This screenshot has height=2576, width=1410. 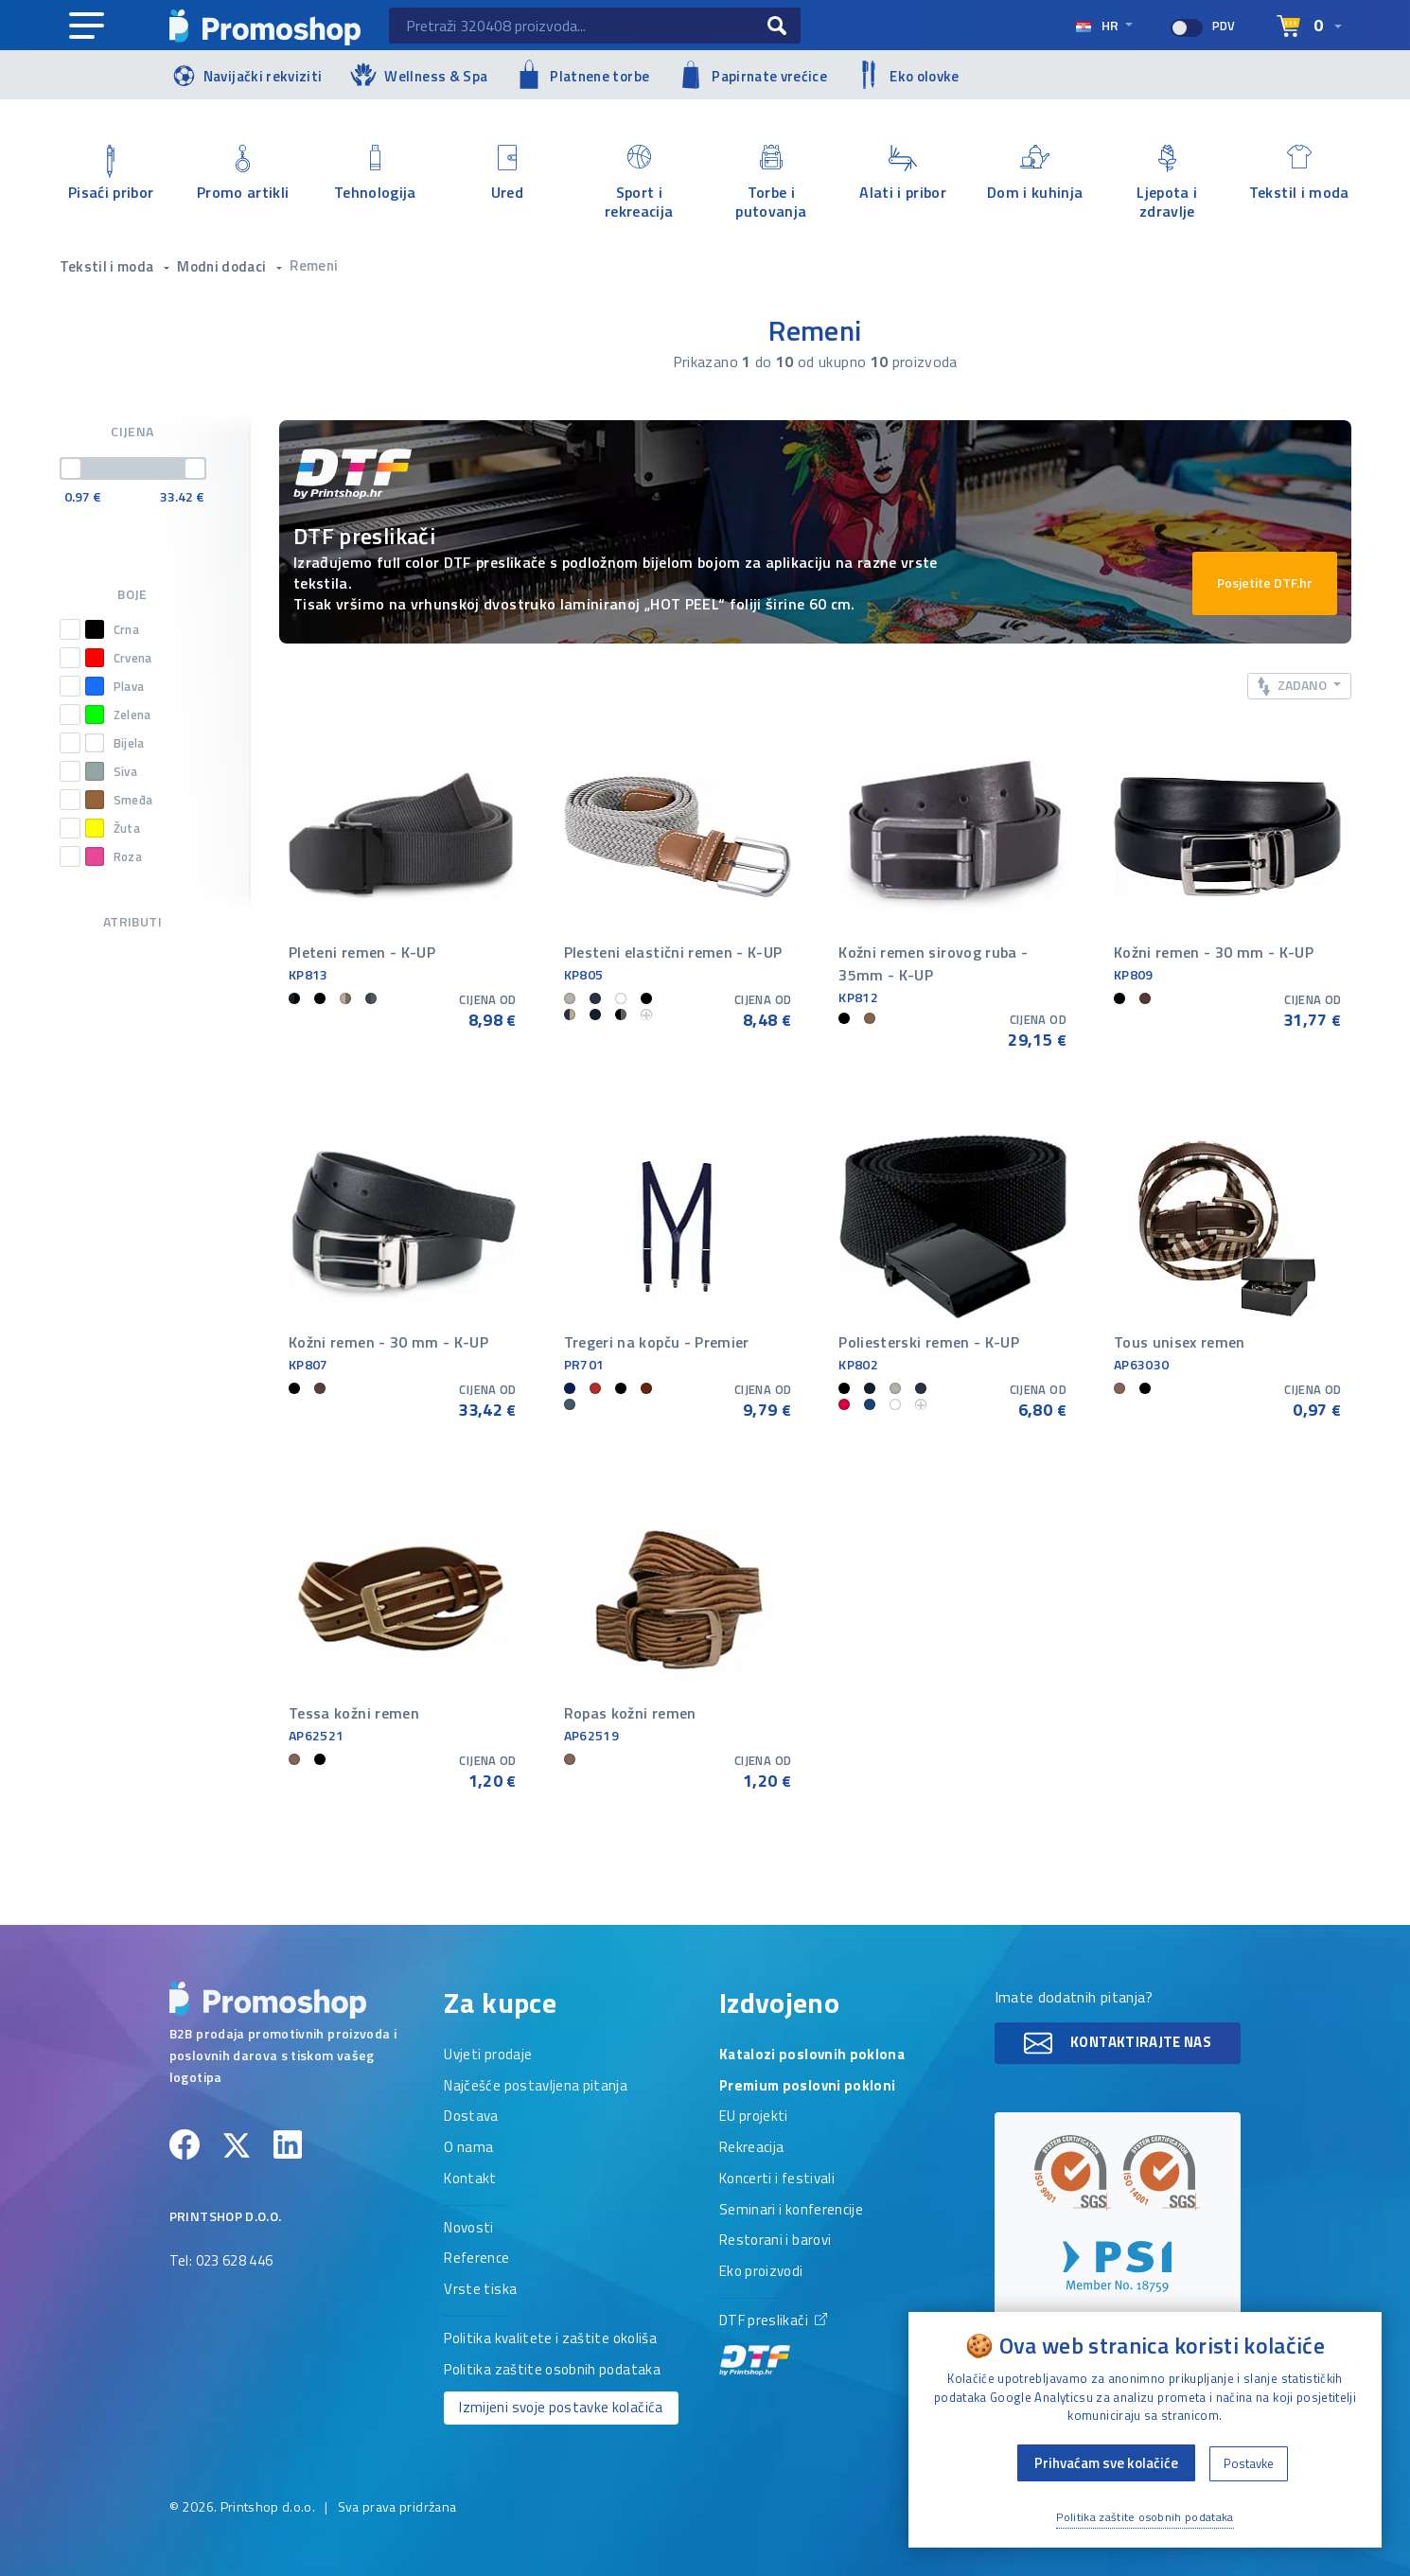 What do you see at coordinates (468, 2228) in the screenshot?
I see `Novosti` at bounding box center [468, 2228].